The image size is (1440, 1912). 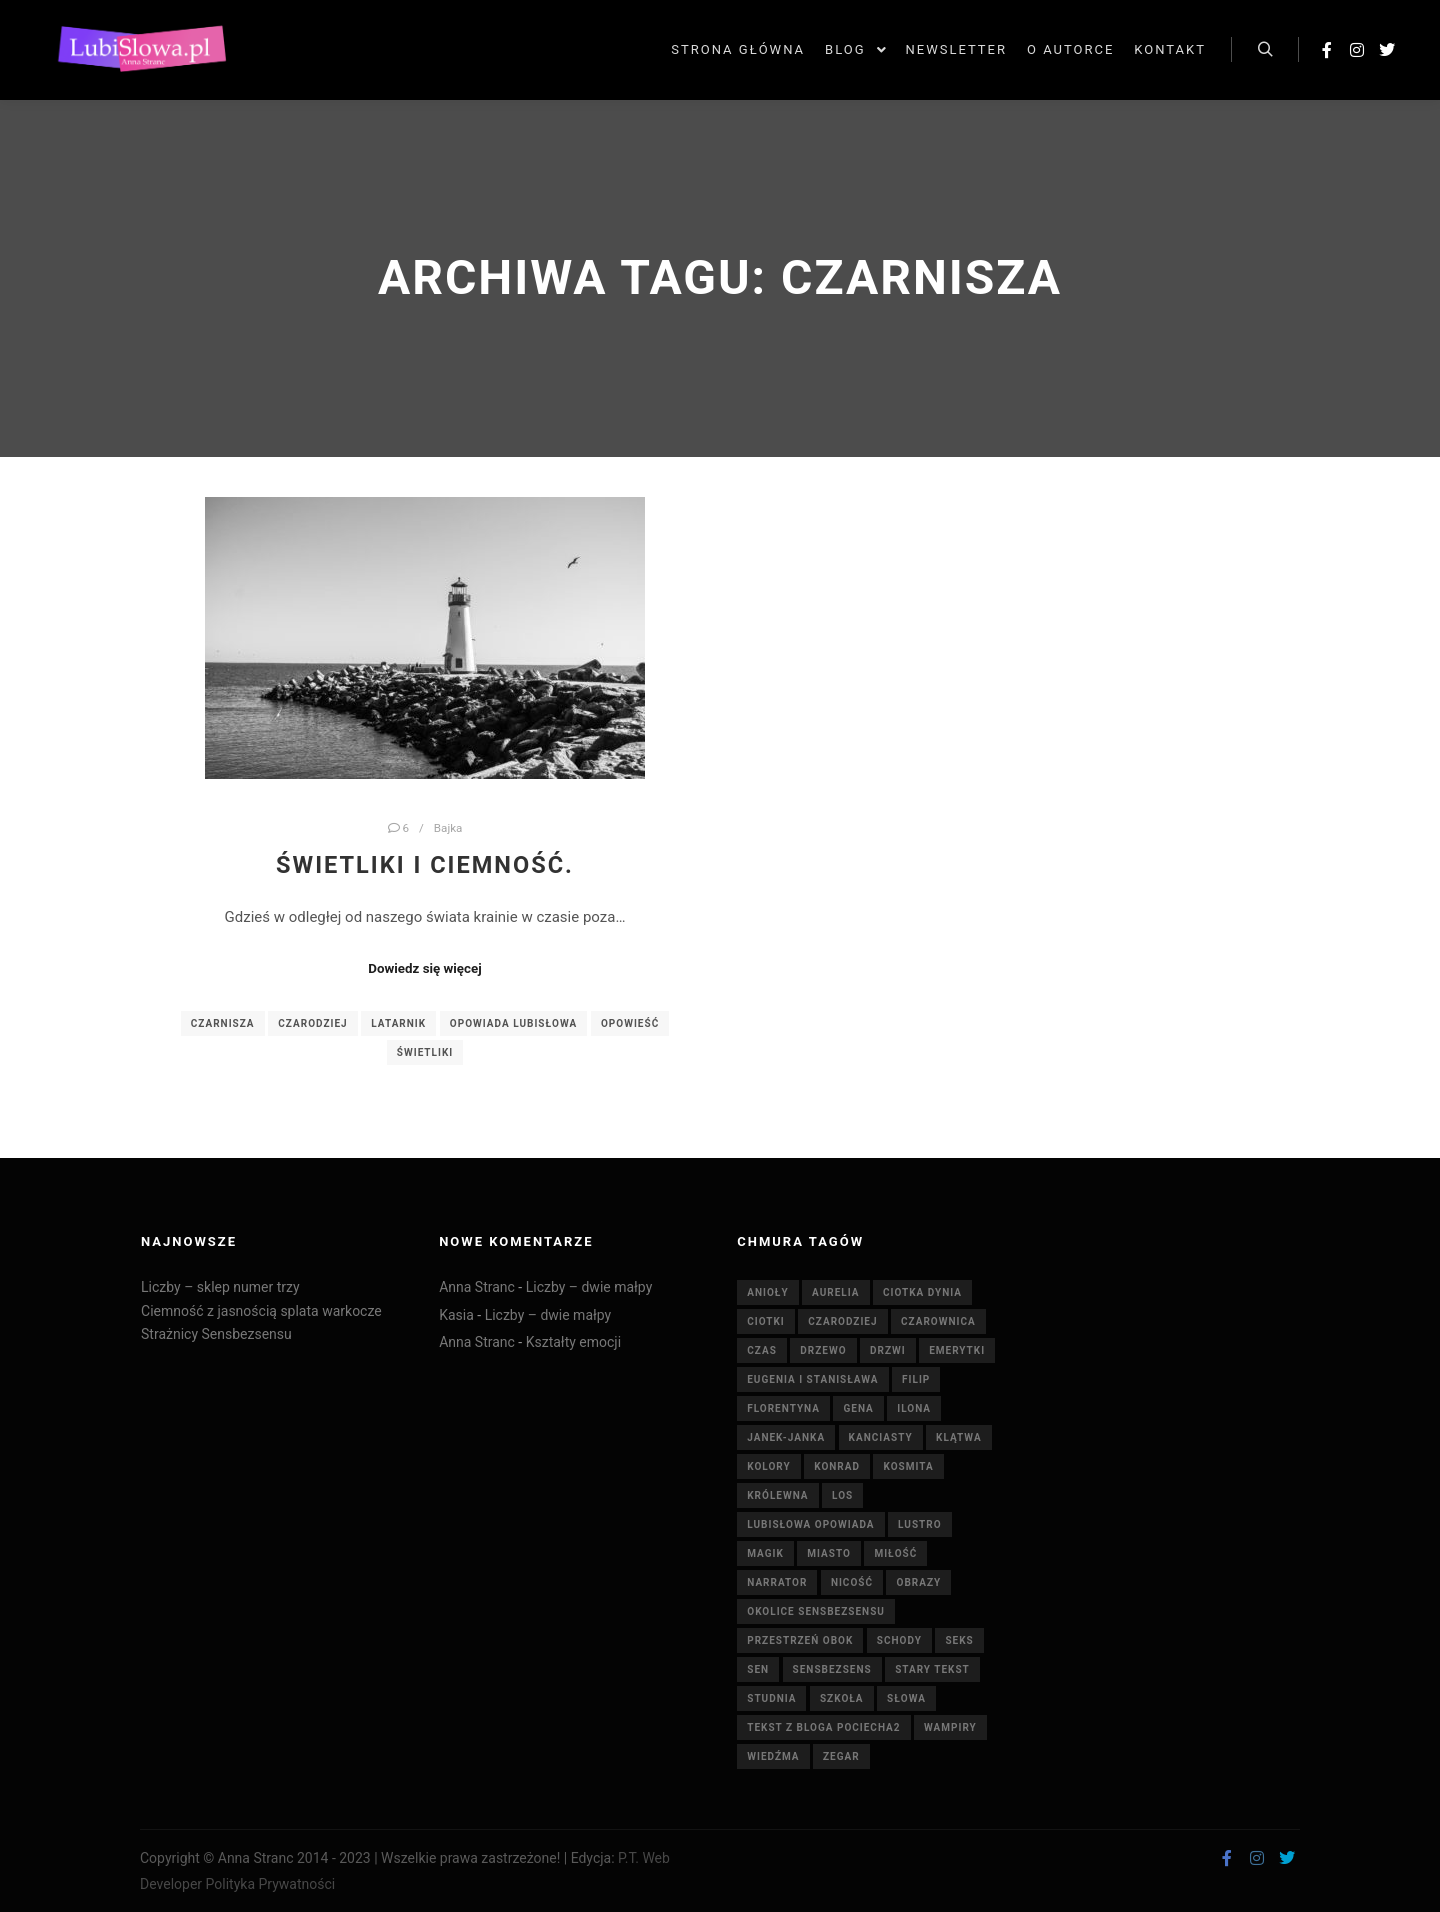 I want to click on Kształty emocji, so click(x=573, y=1342).